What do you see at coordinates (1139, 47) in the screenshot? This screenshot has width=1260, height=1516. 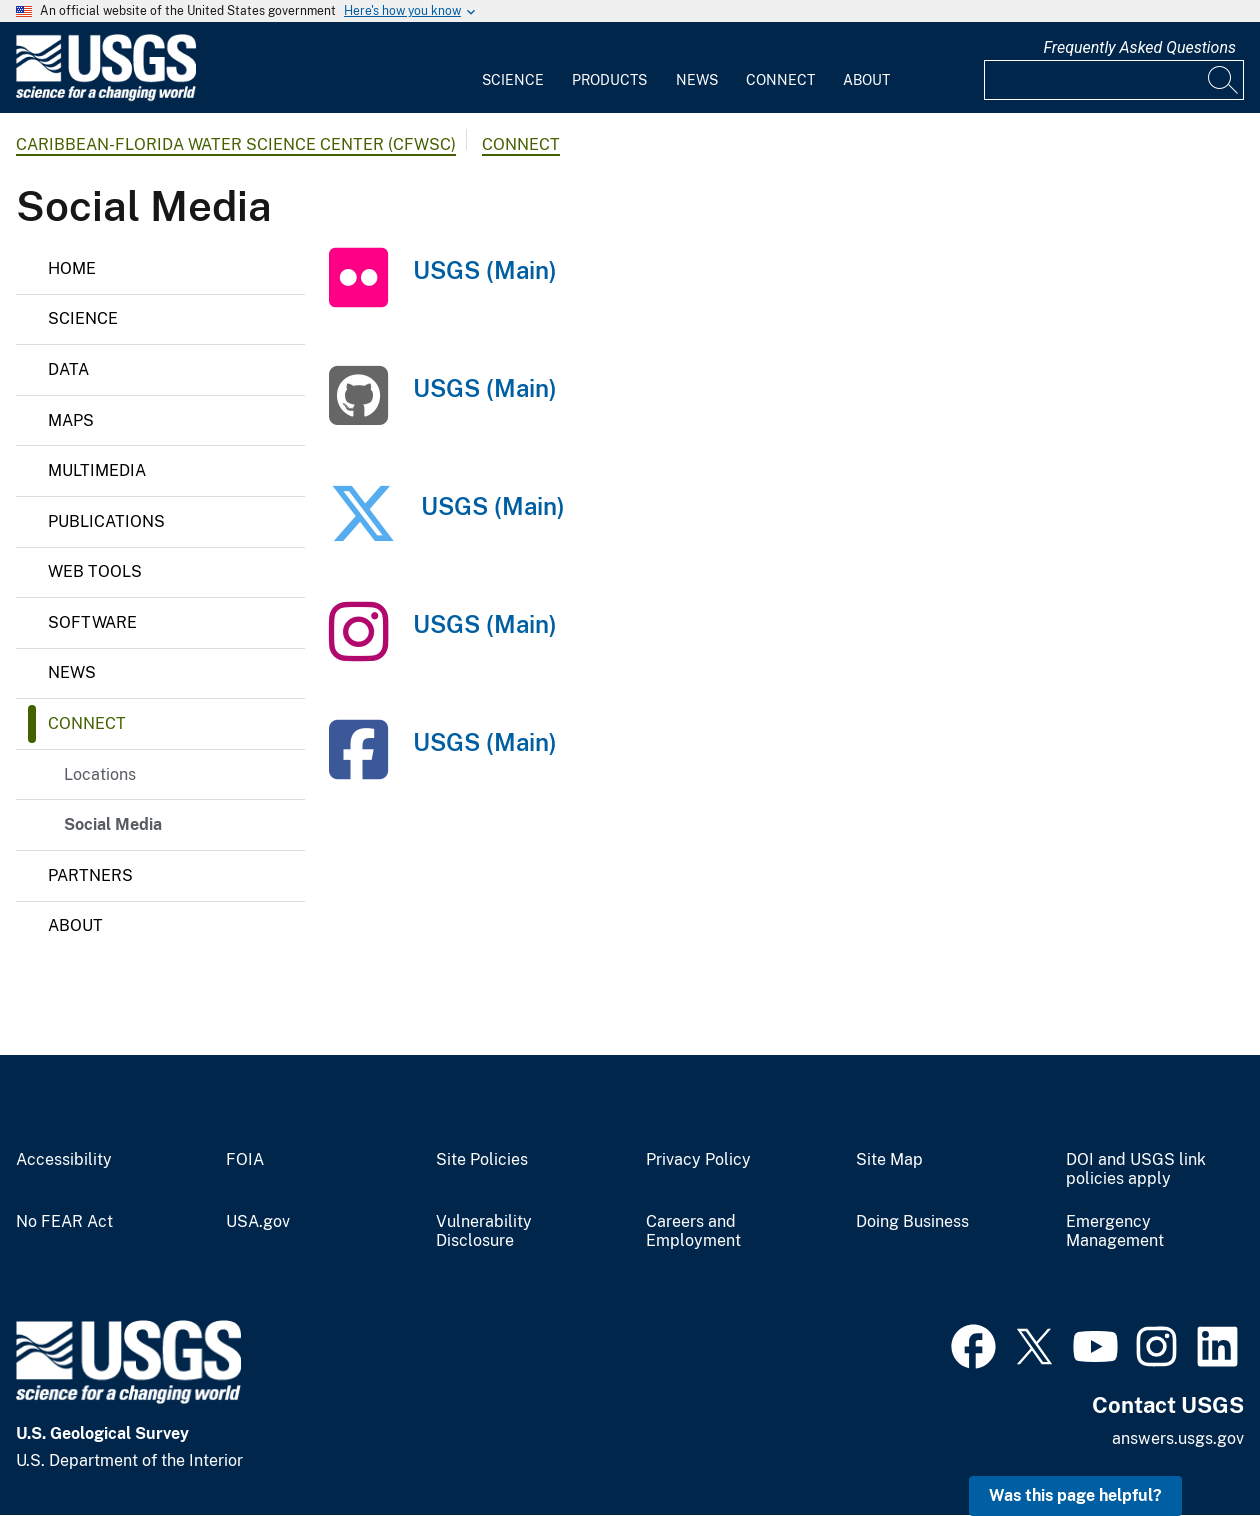 I see `Frequently Asked Questions` at bounding box center [1139, 47].